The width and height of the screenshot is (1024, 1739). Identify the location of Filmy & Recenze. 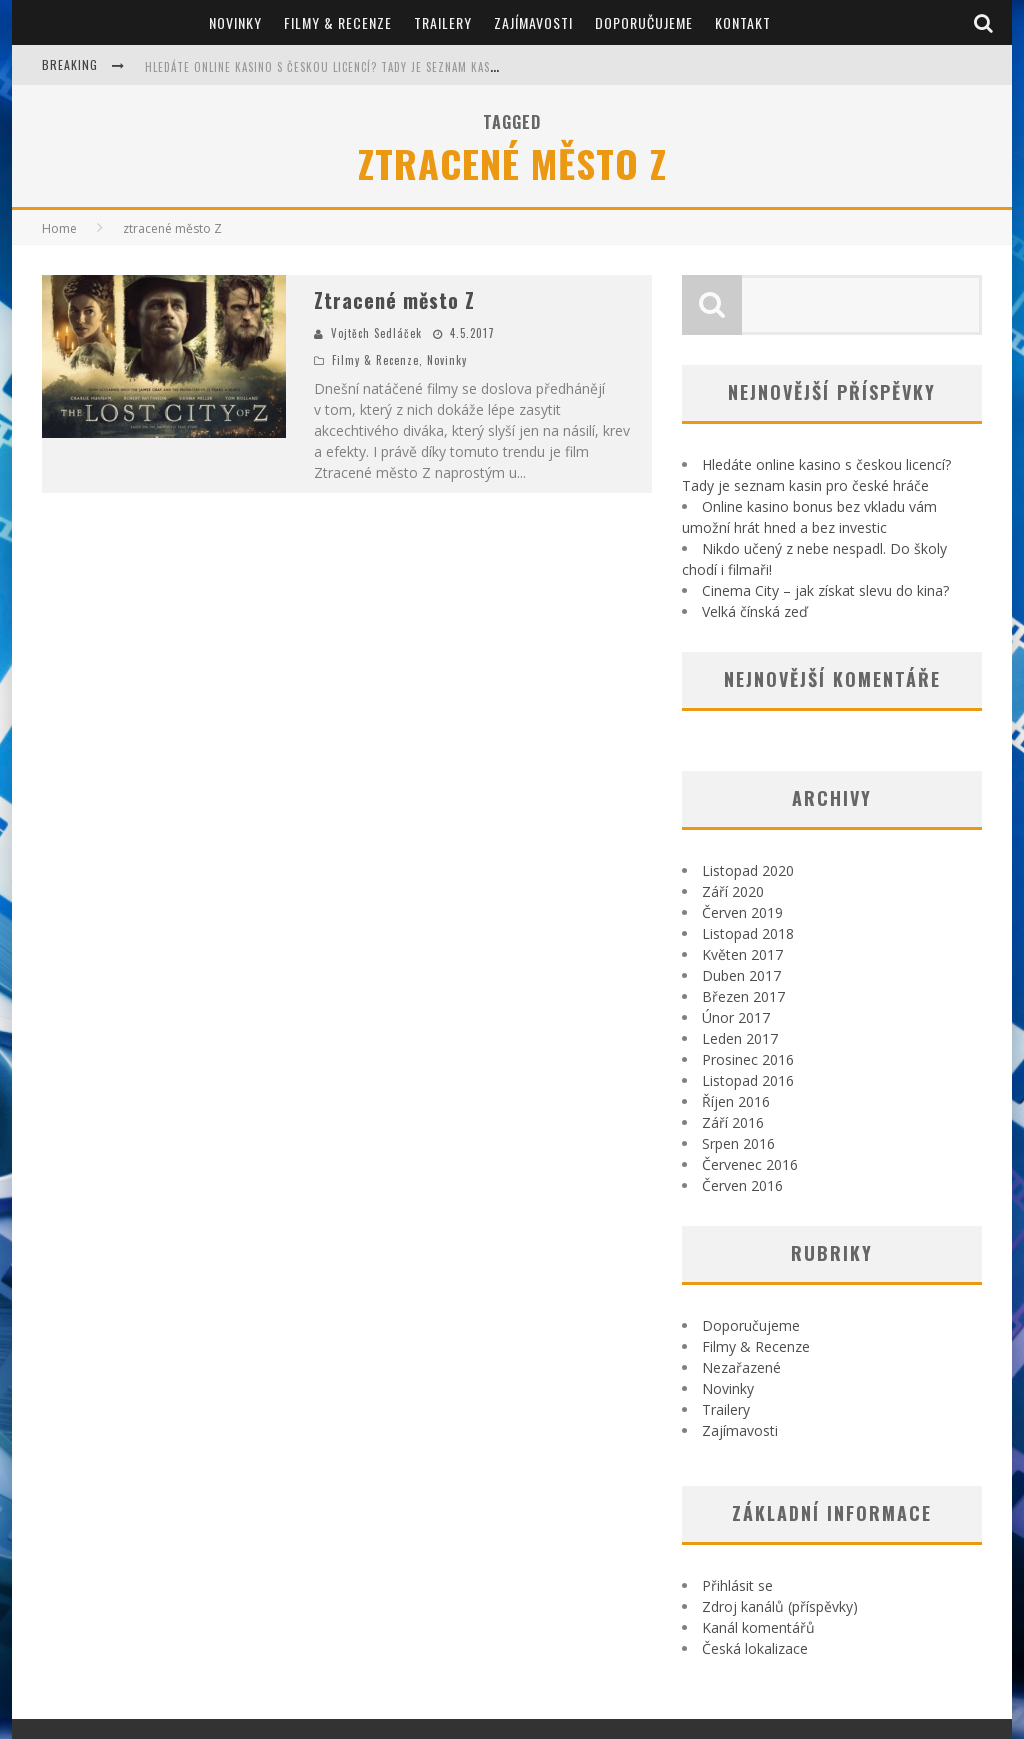
(338, 22).